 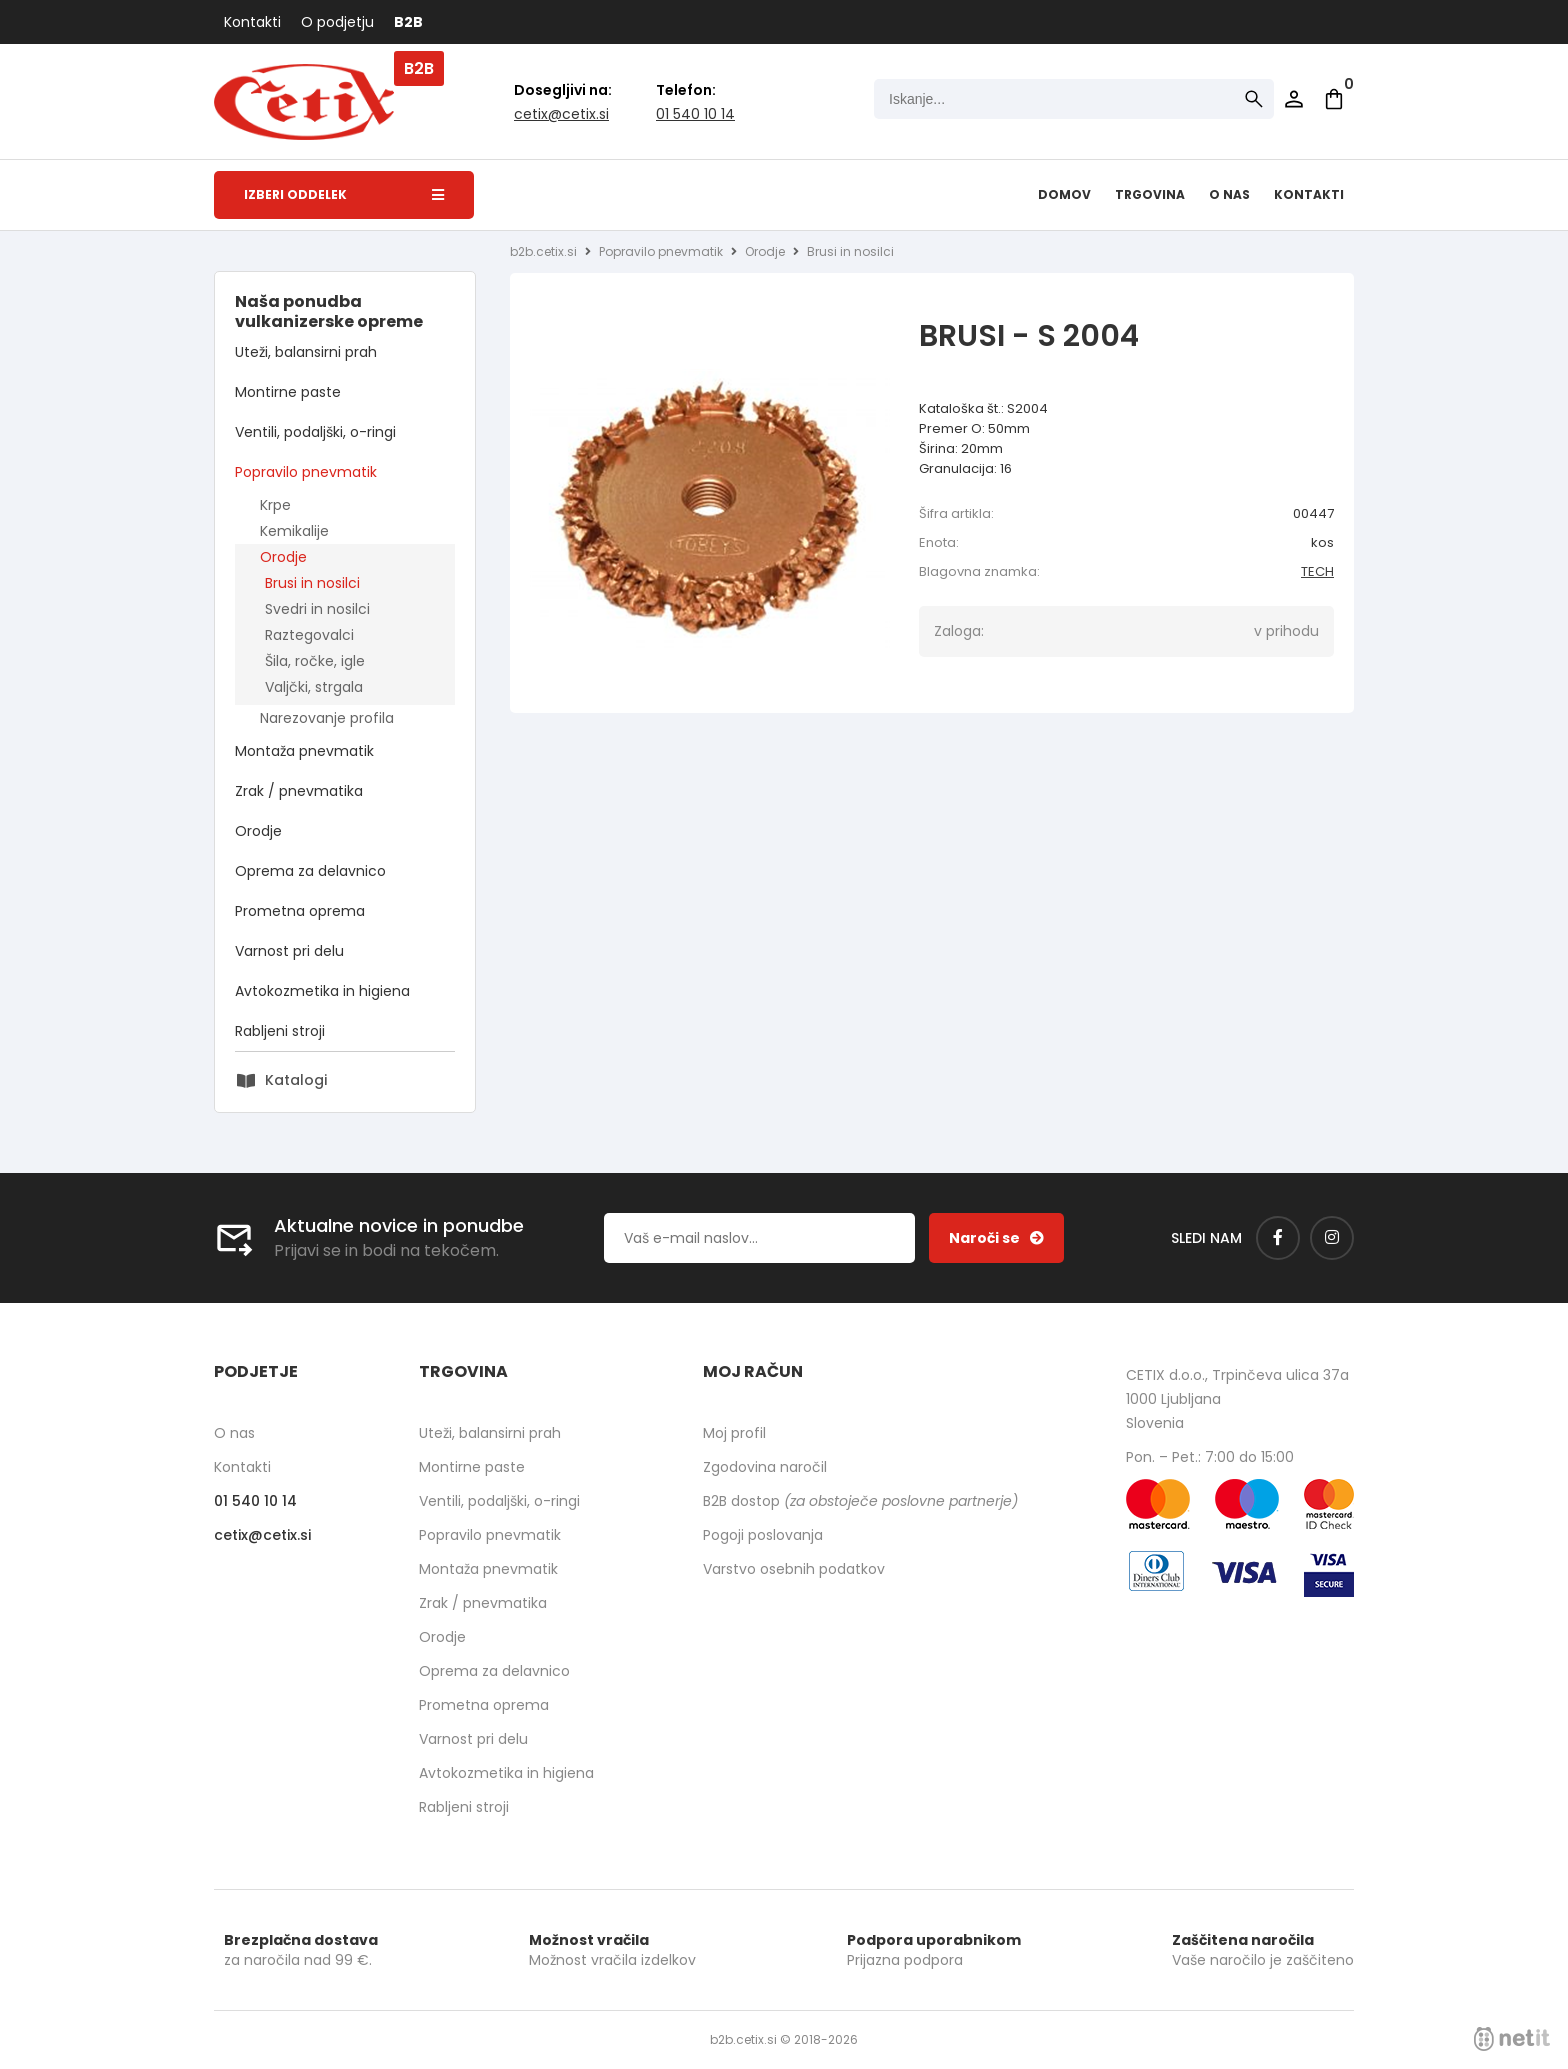 What do you see at coordinates (309, 635) in the screenshot?
I see `Raztegovalci` at bounding box center [309, 635].